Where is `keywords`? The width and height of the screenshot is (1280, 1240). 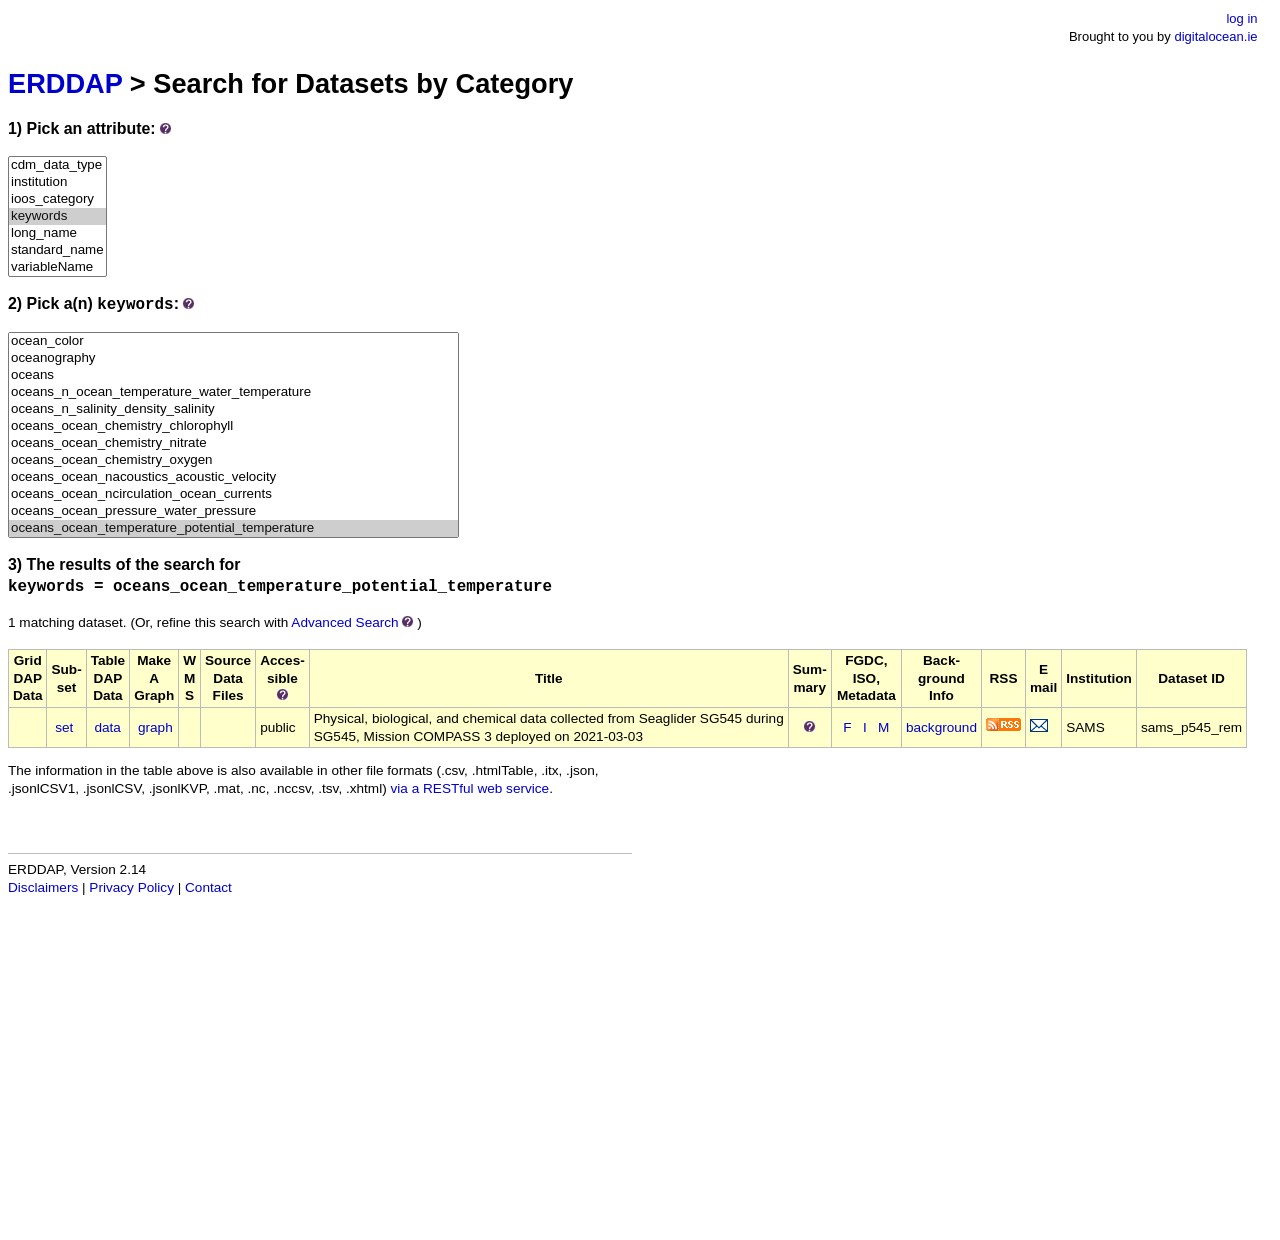
keywords is located at coordinates (57, 216).